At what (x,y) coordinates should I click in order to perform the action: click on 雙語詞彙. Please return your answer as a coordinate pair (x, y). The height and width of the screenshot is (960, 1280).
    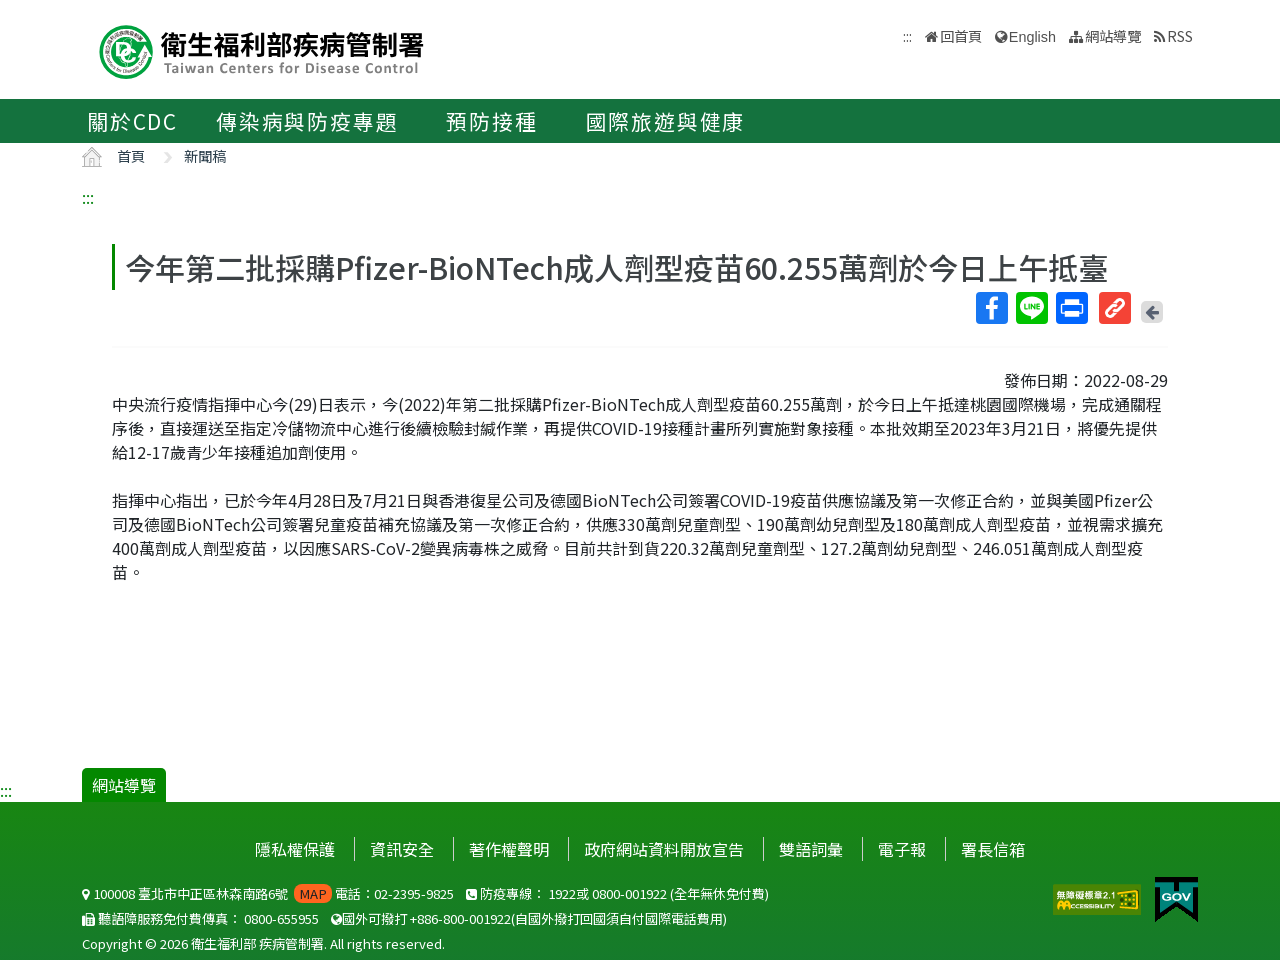
    Looking at the image, I should click on (811, 849).